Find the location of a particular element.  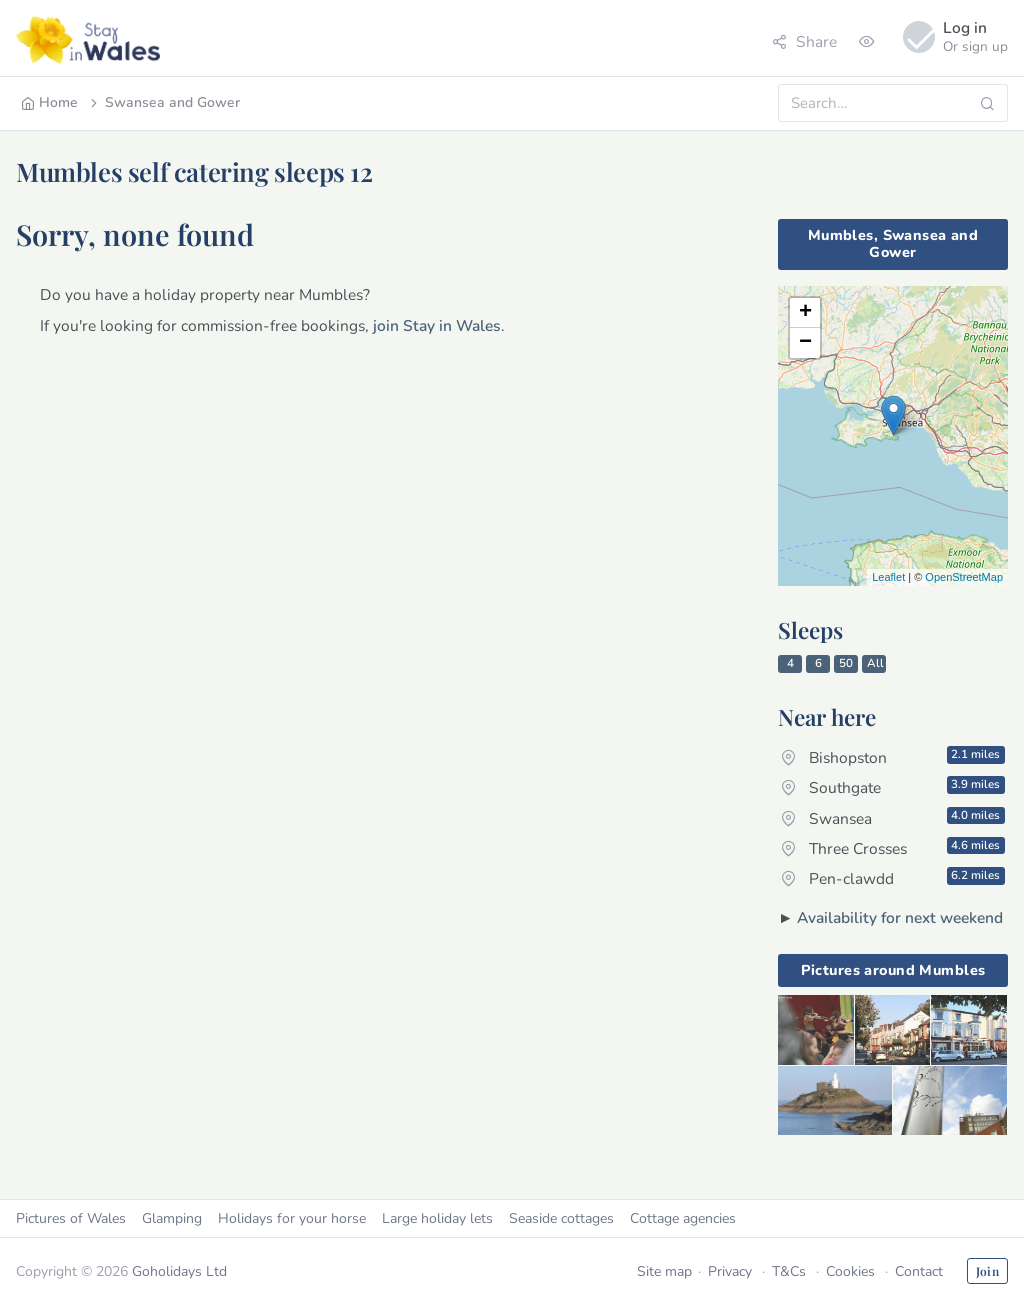

All is located at coordinates (875, 663).